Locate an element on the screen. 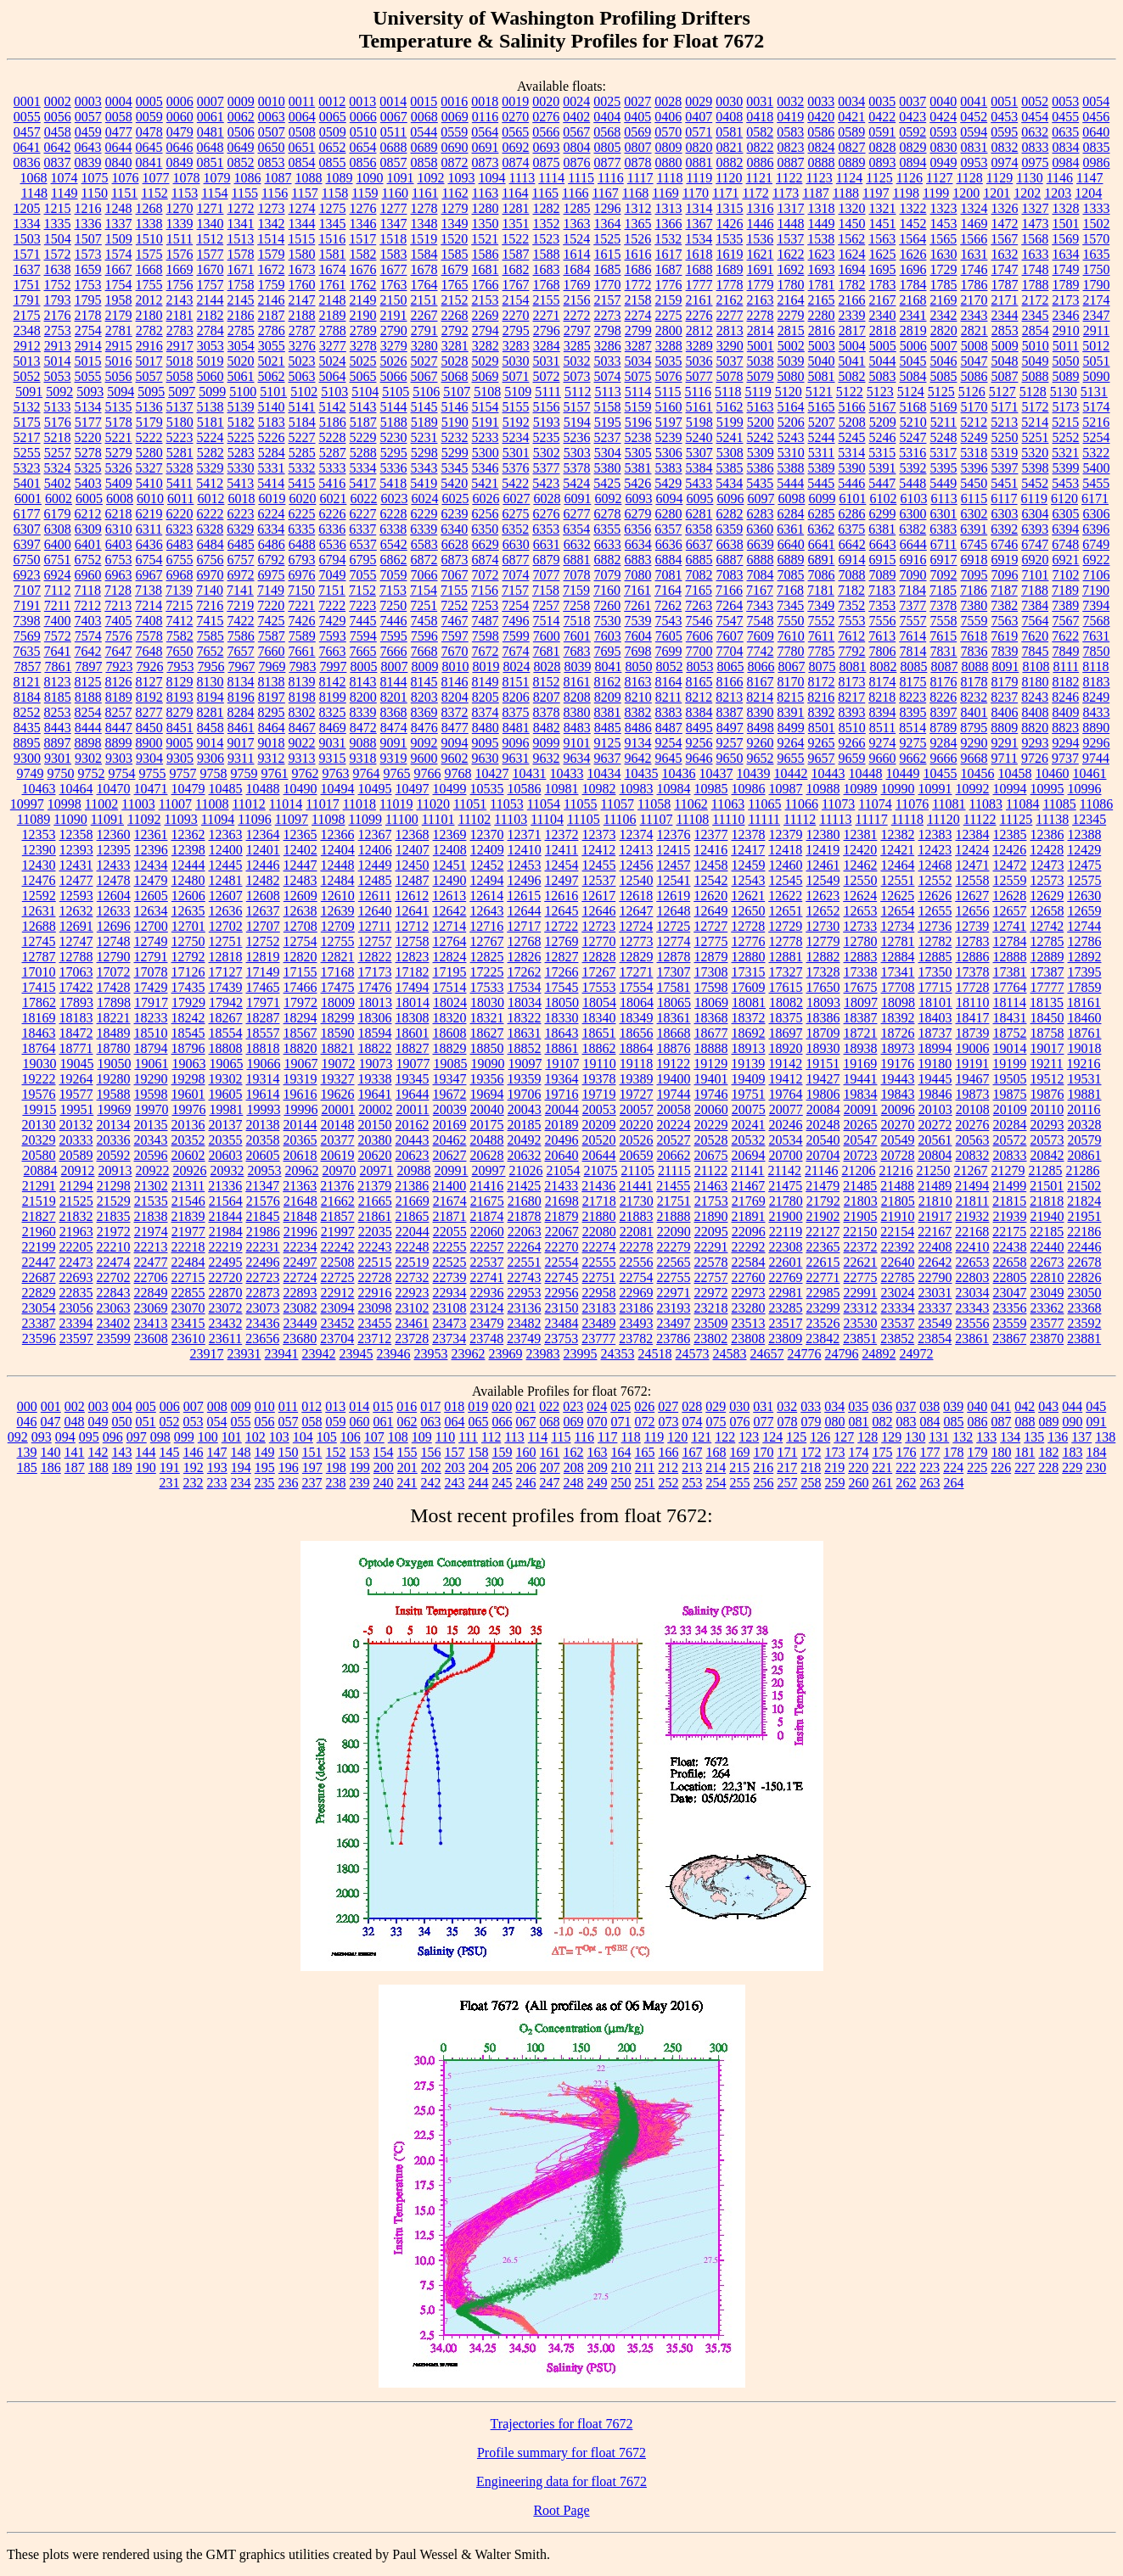  5237 is located at coordinates (607, 437).